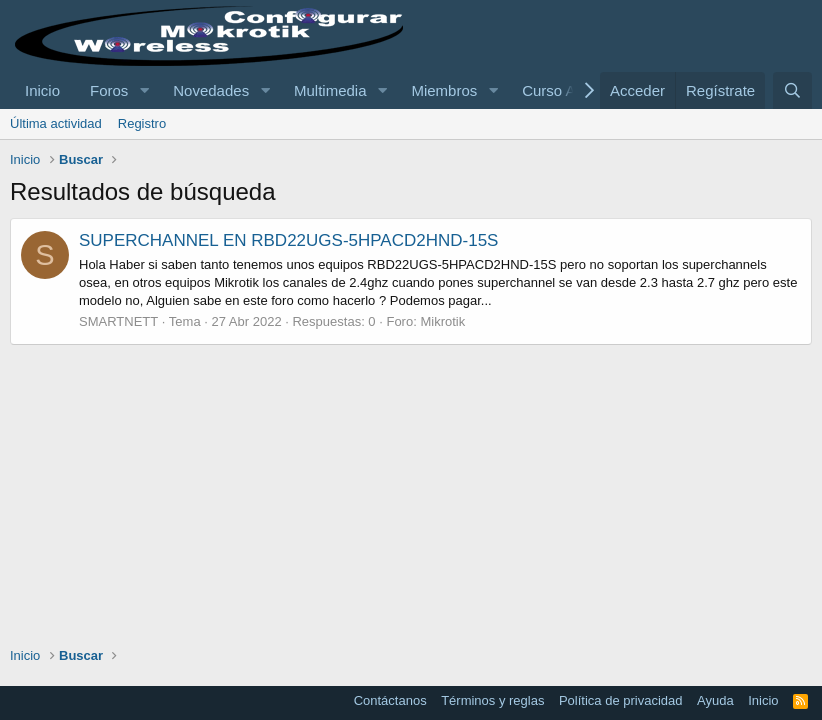 This screenshot has width=822, height=720. What do you see at coordinates (144, 90) in the screenshot?
I see `[button]` at bounding box center [144, 90].